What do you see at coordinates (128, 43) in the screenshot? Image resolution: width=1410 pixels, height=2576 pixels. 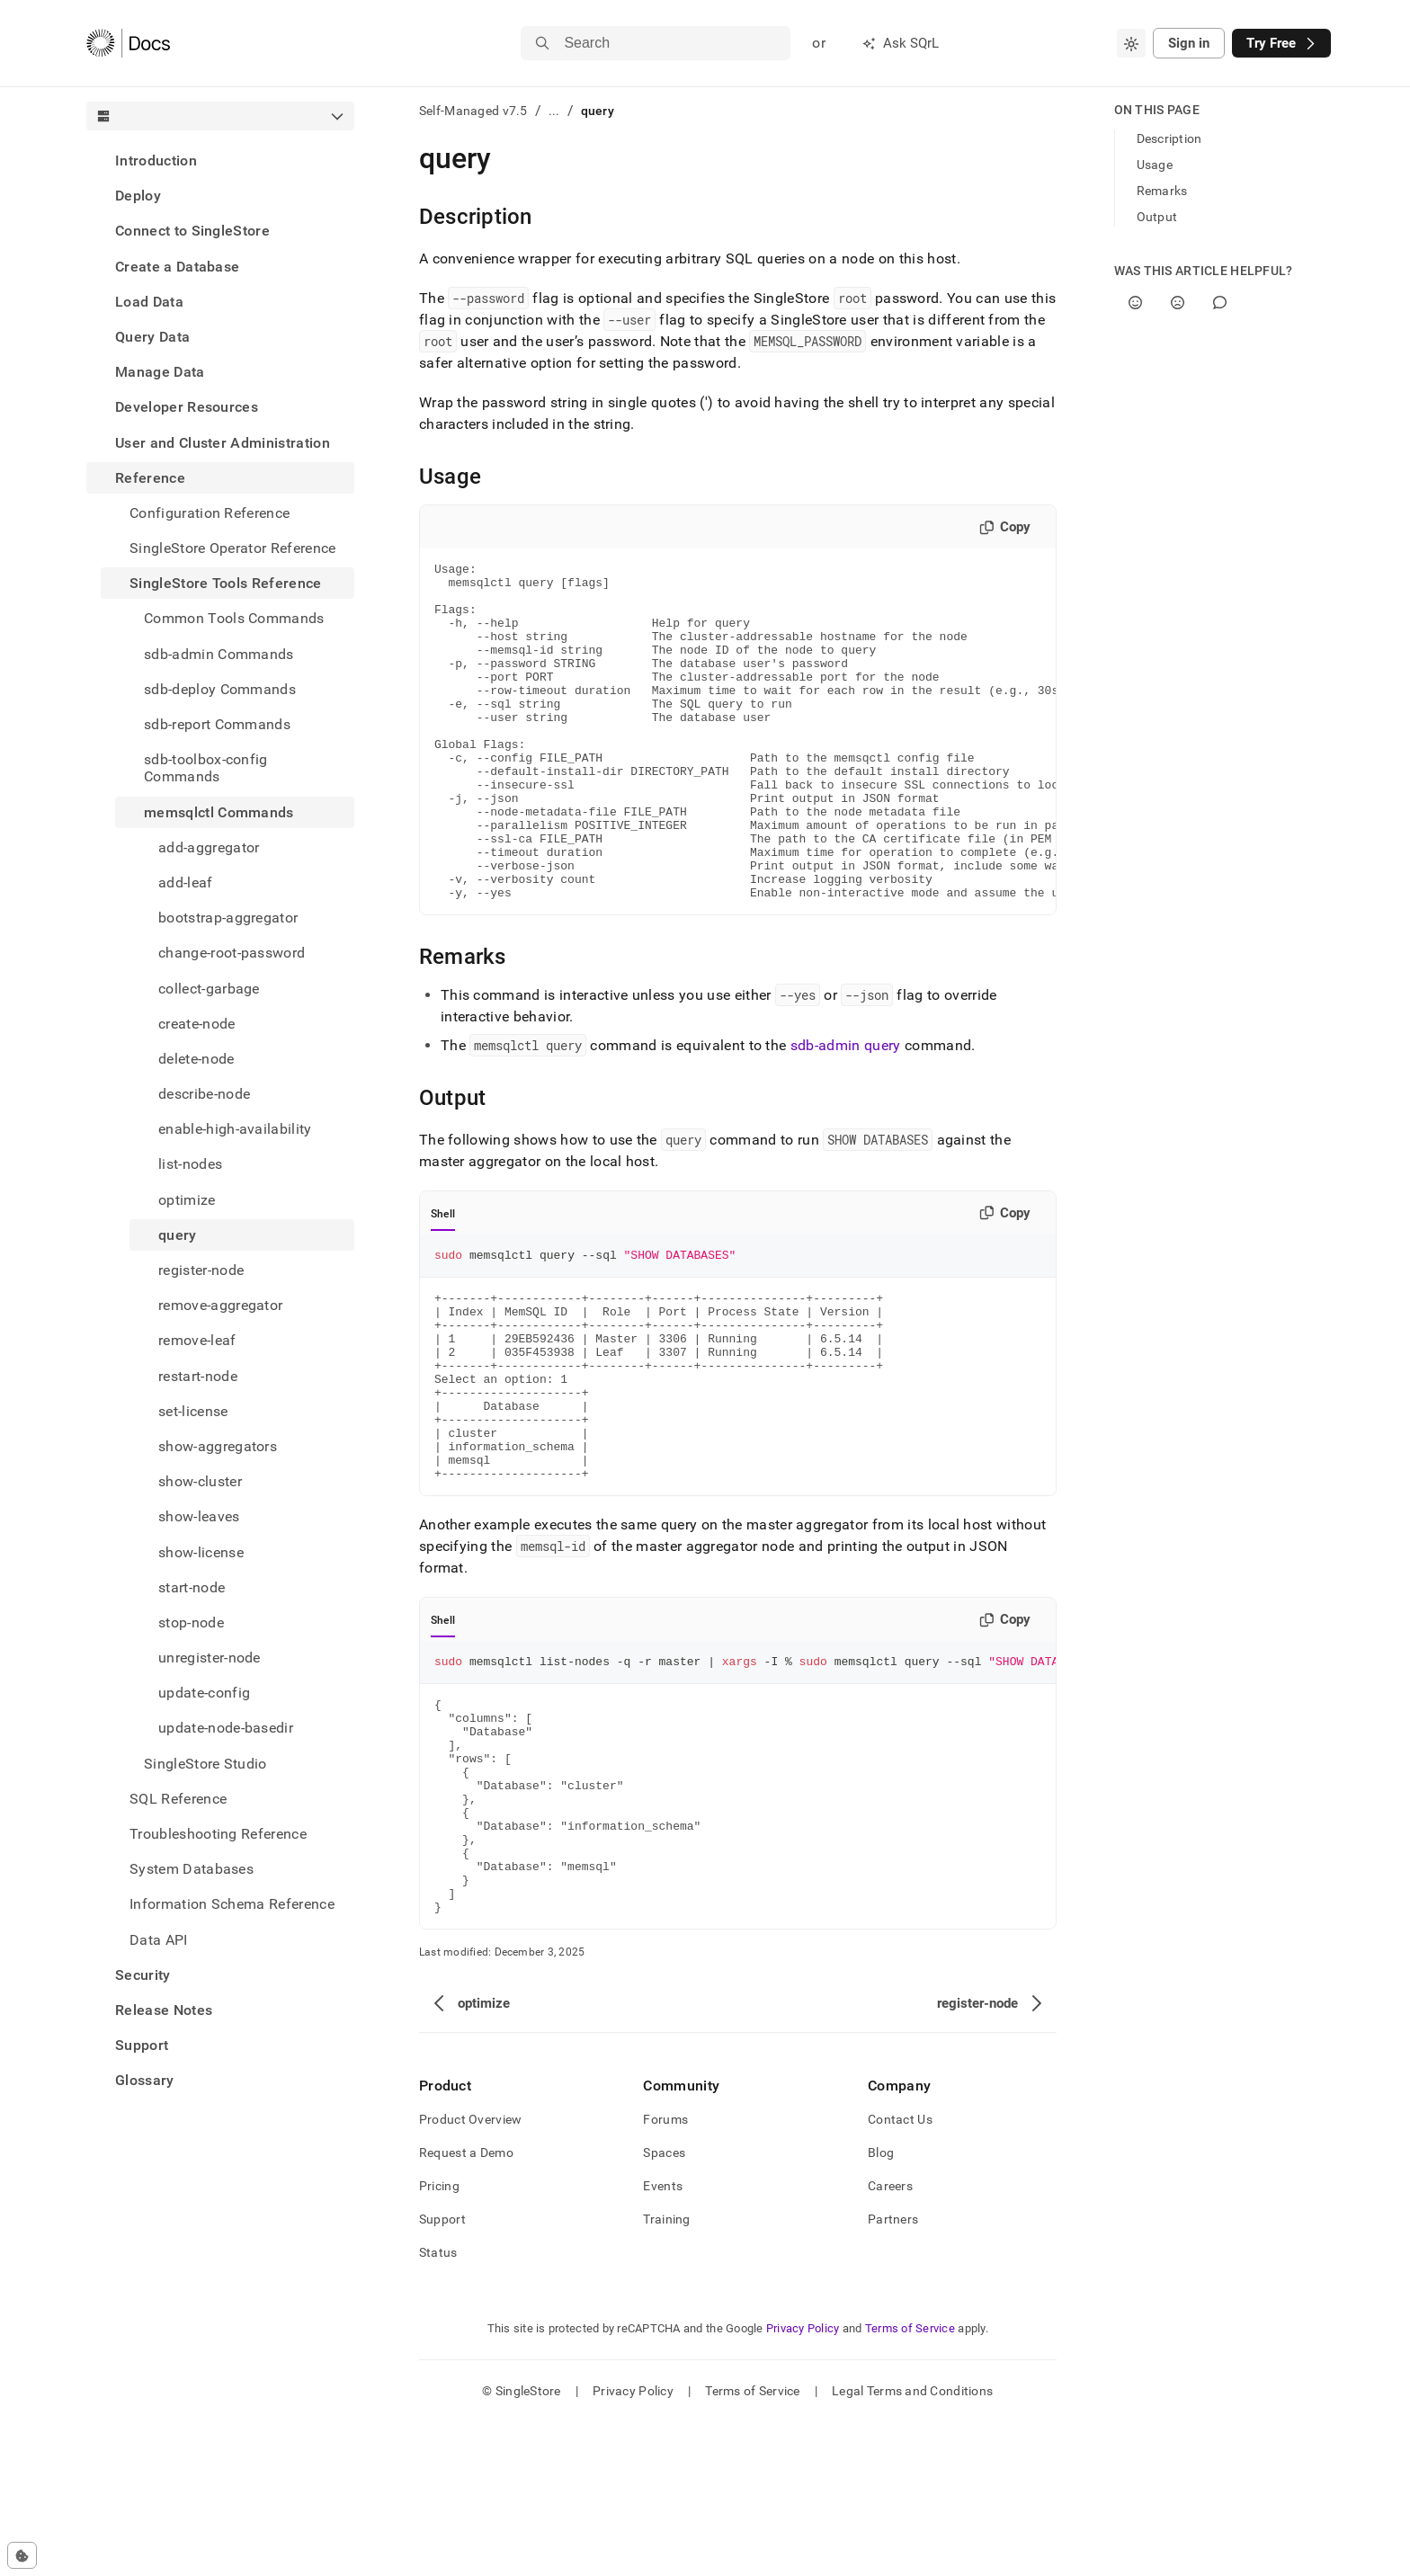 I see `[Home]` at bounding box center [128, 43].